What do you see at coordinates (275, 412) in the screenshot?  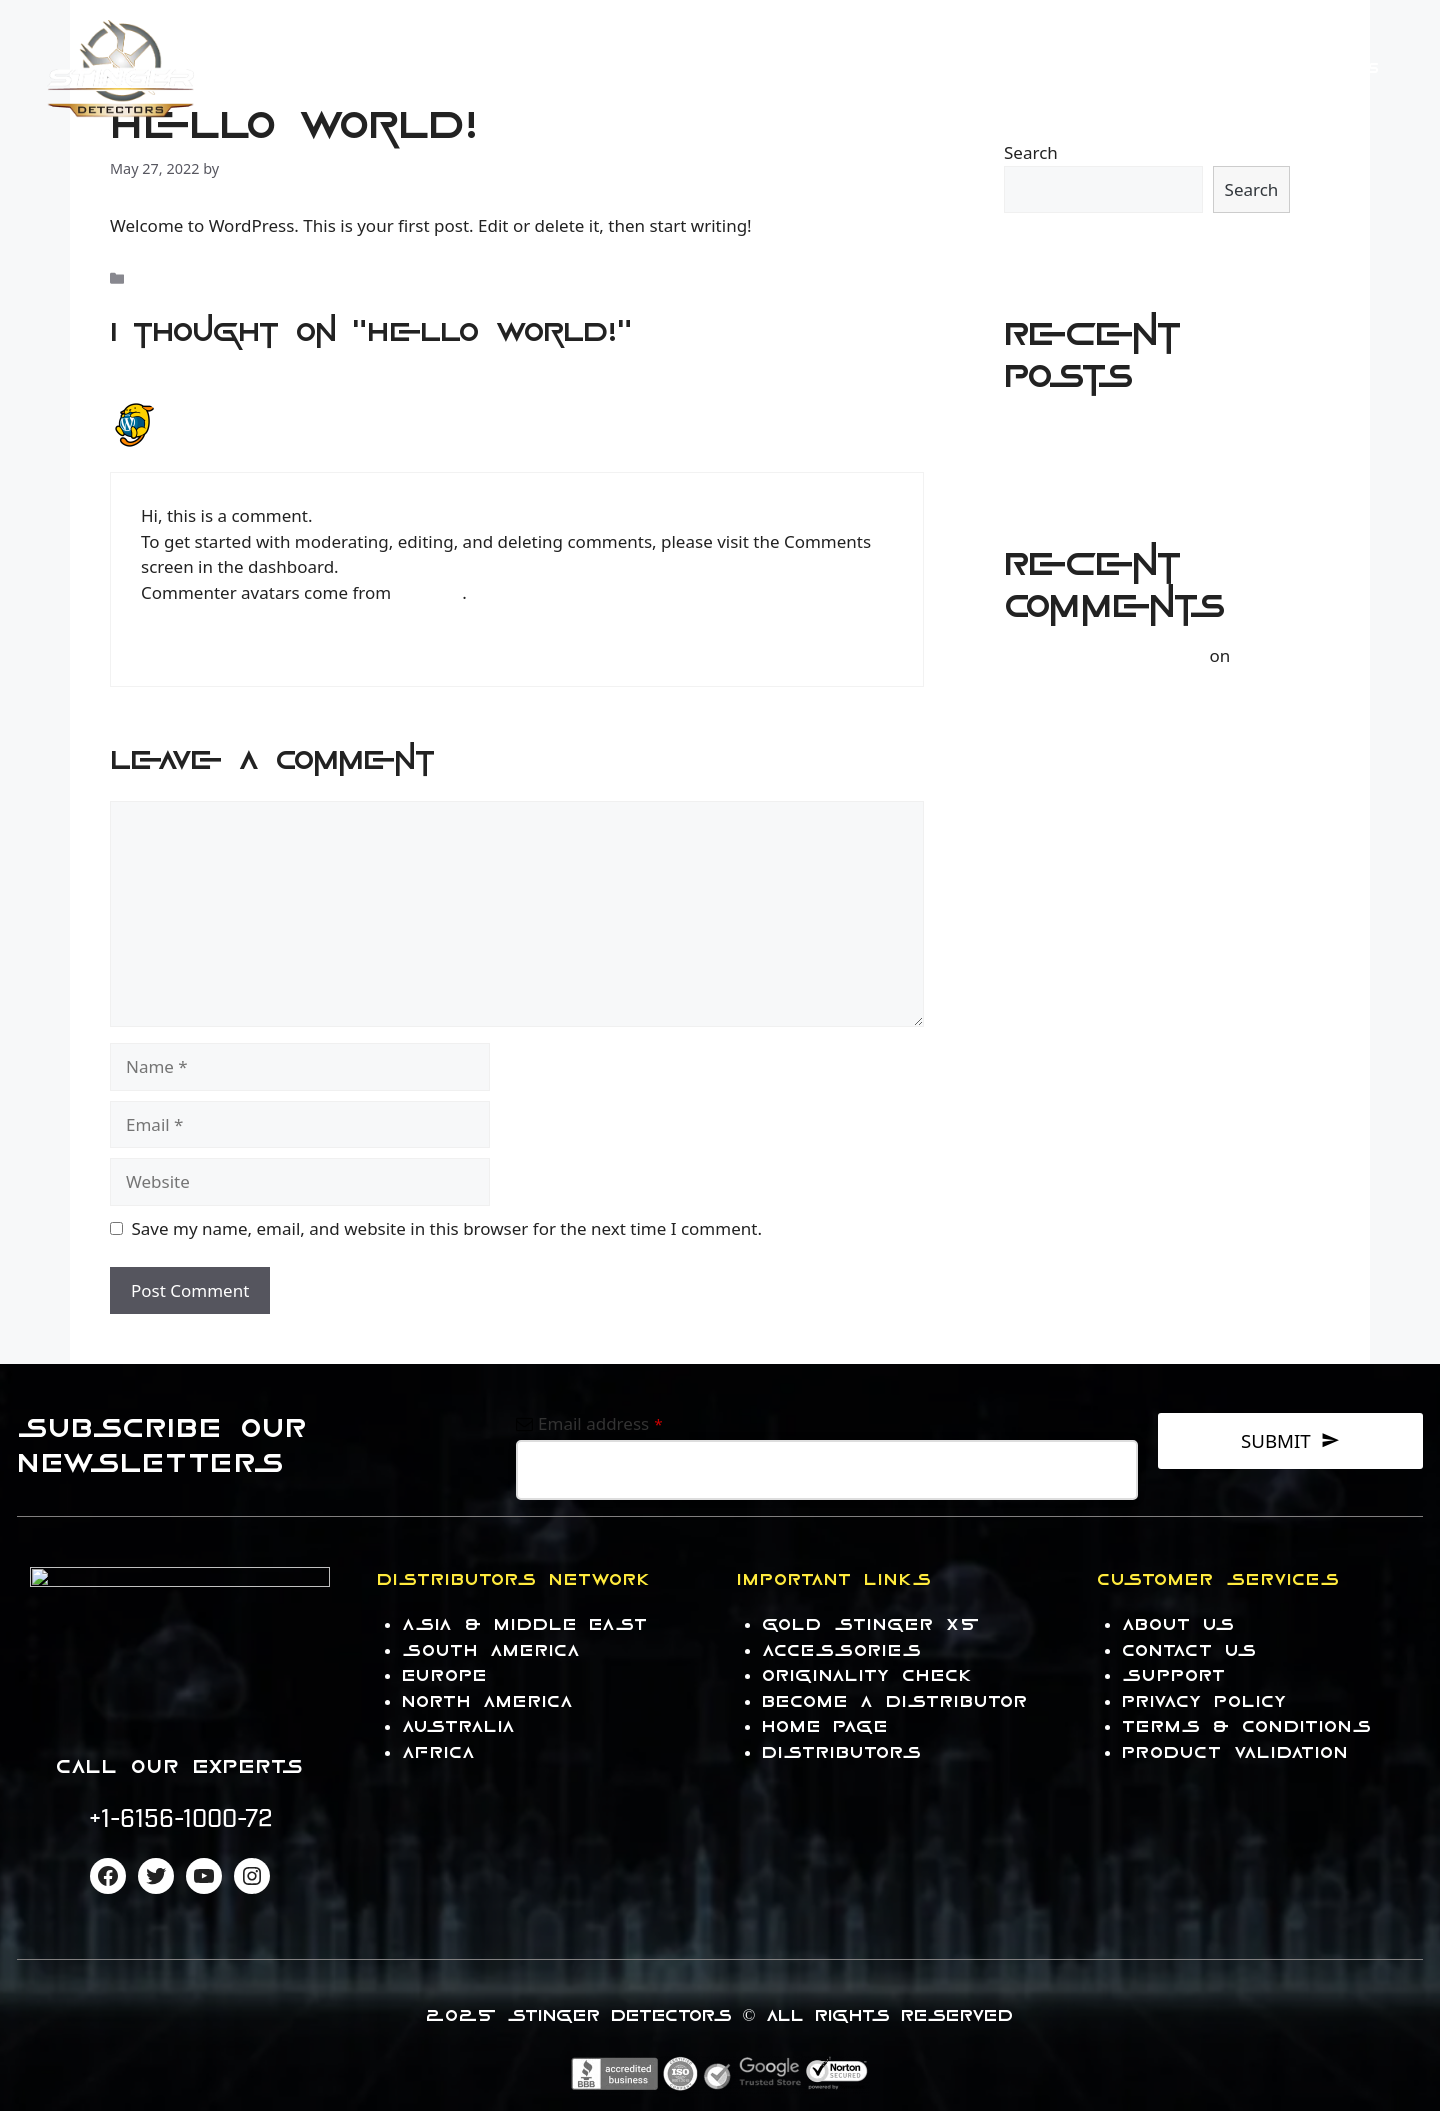 I see `A WordPress Commenter` at bounding box center [275, 412].